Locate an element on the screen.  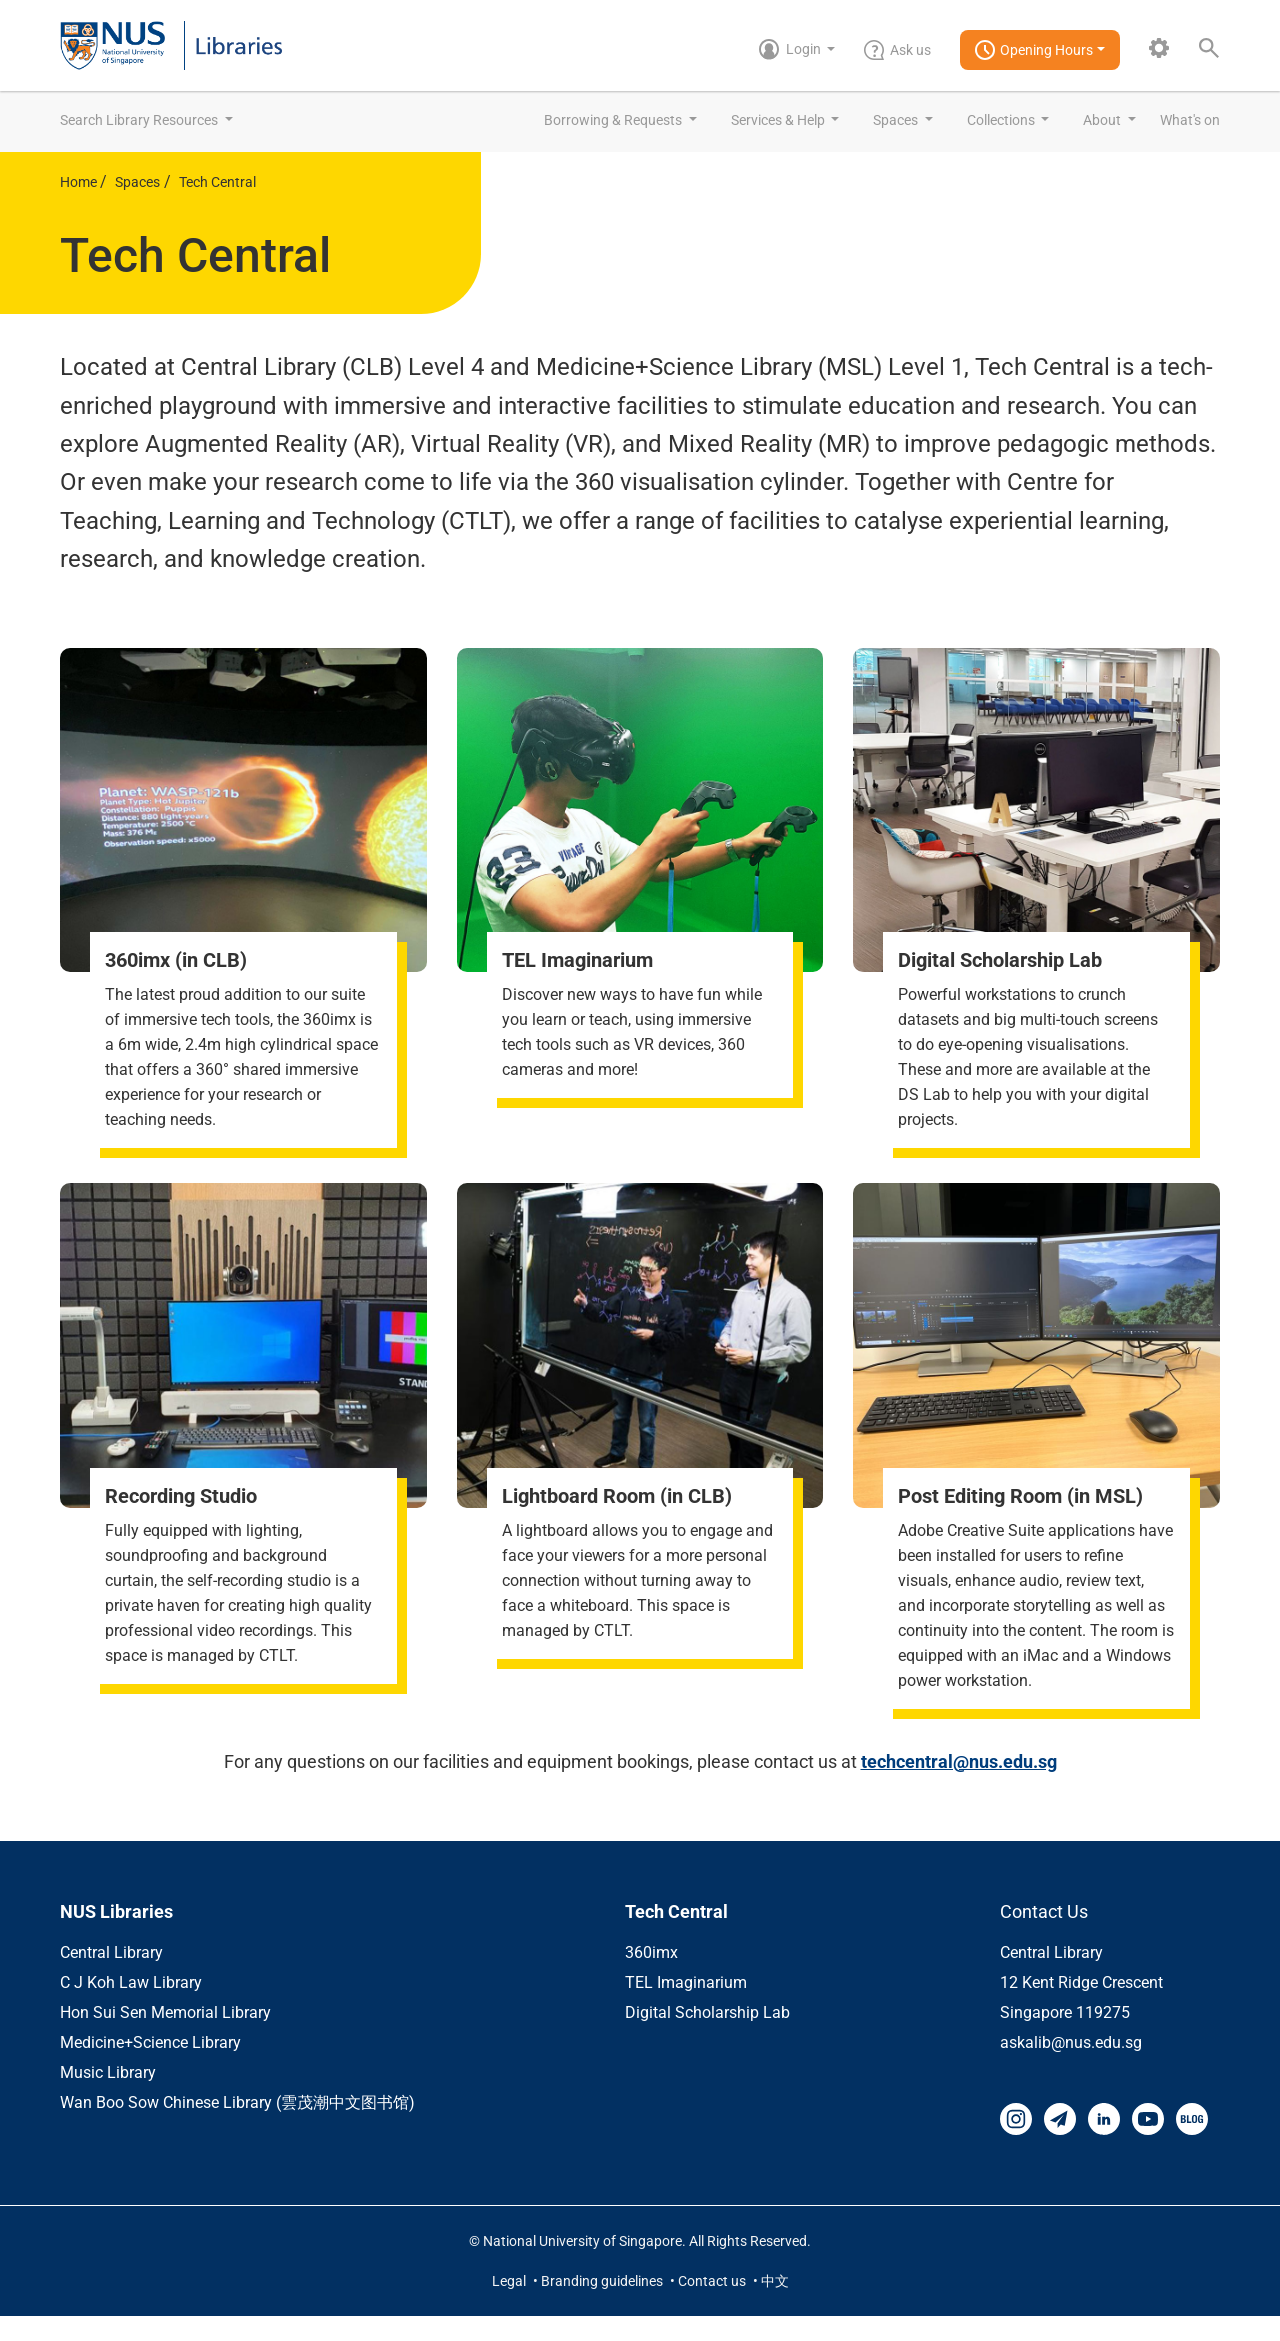
Wan Boo Sow Chinese Library (雲茂潮中文图书馆) is located at coordinates (237, 2127).